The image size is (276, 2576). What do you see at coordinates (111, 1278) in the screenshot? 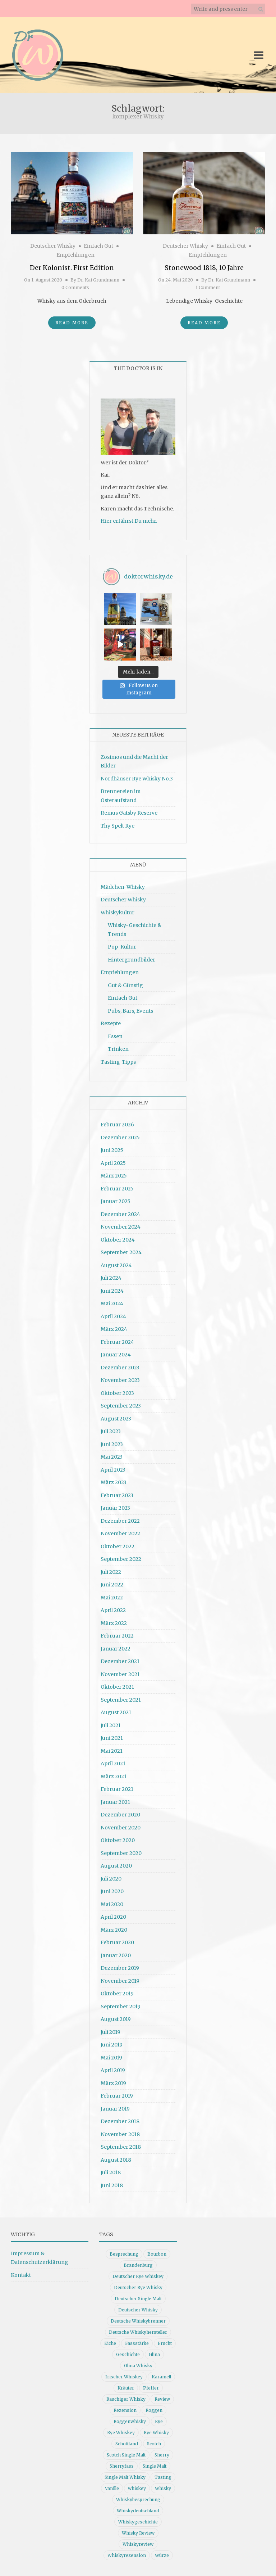
I see `Juli 2024` at bounding box center [111, 1278].